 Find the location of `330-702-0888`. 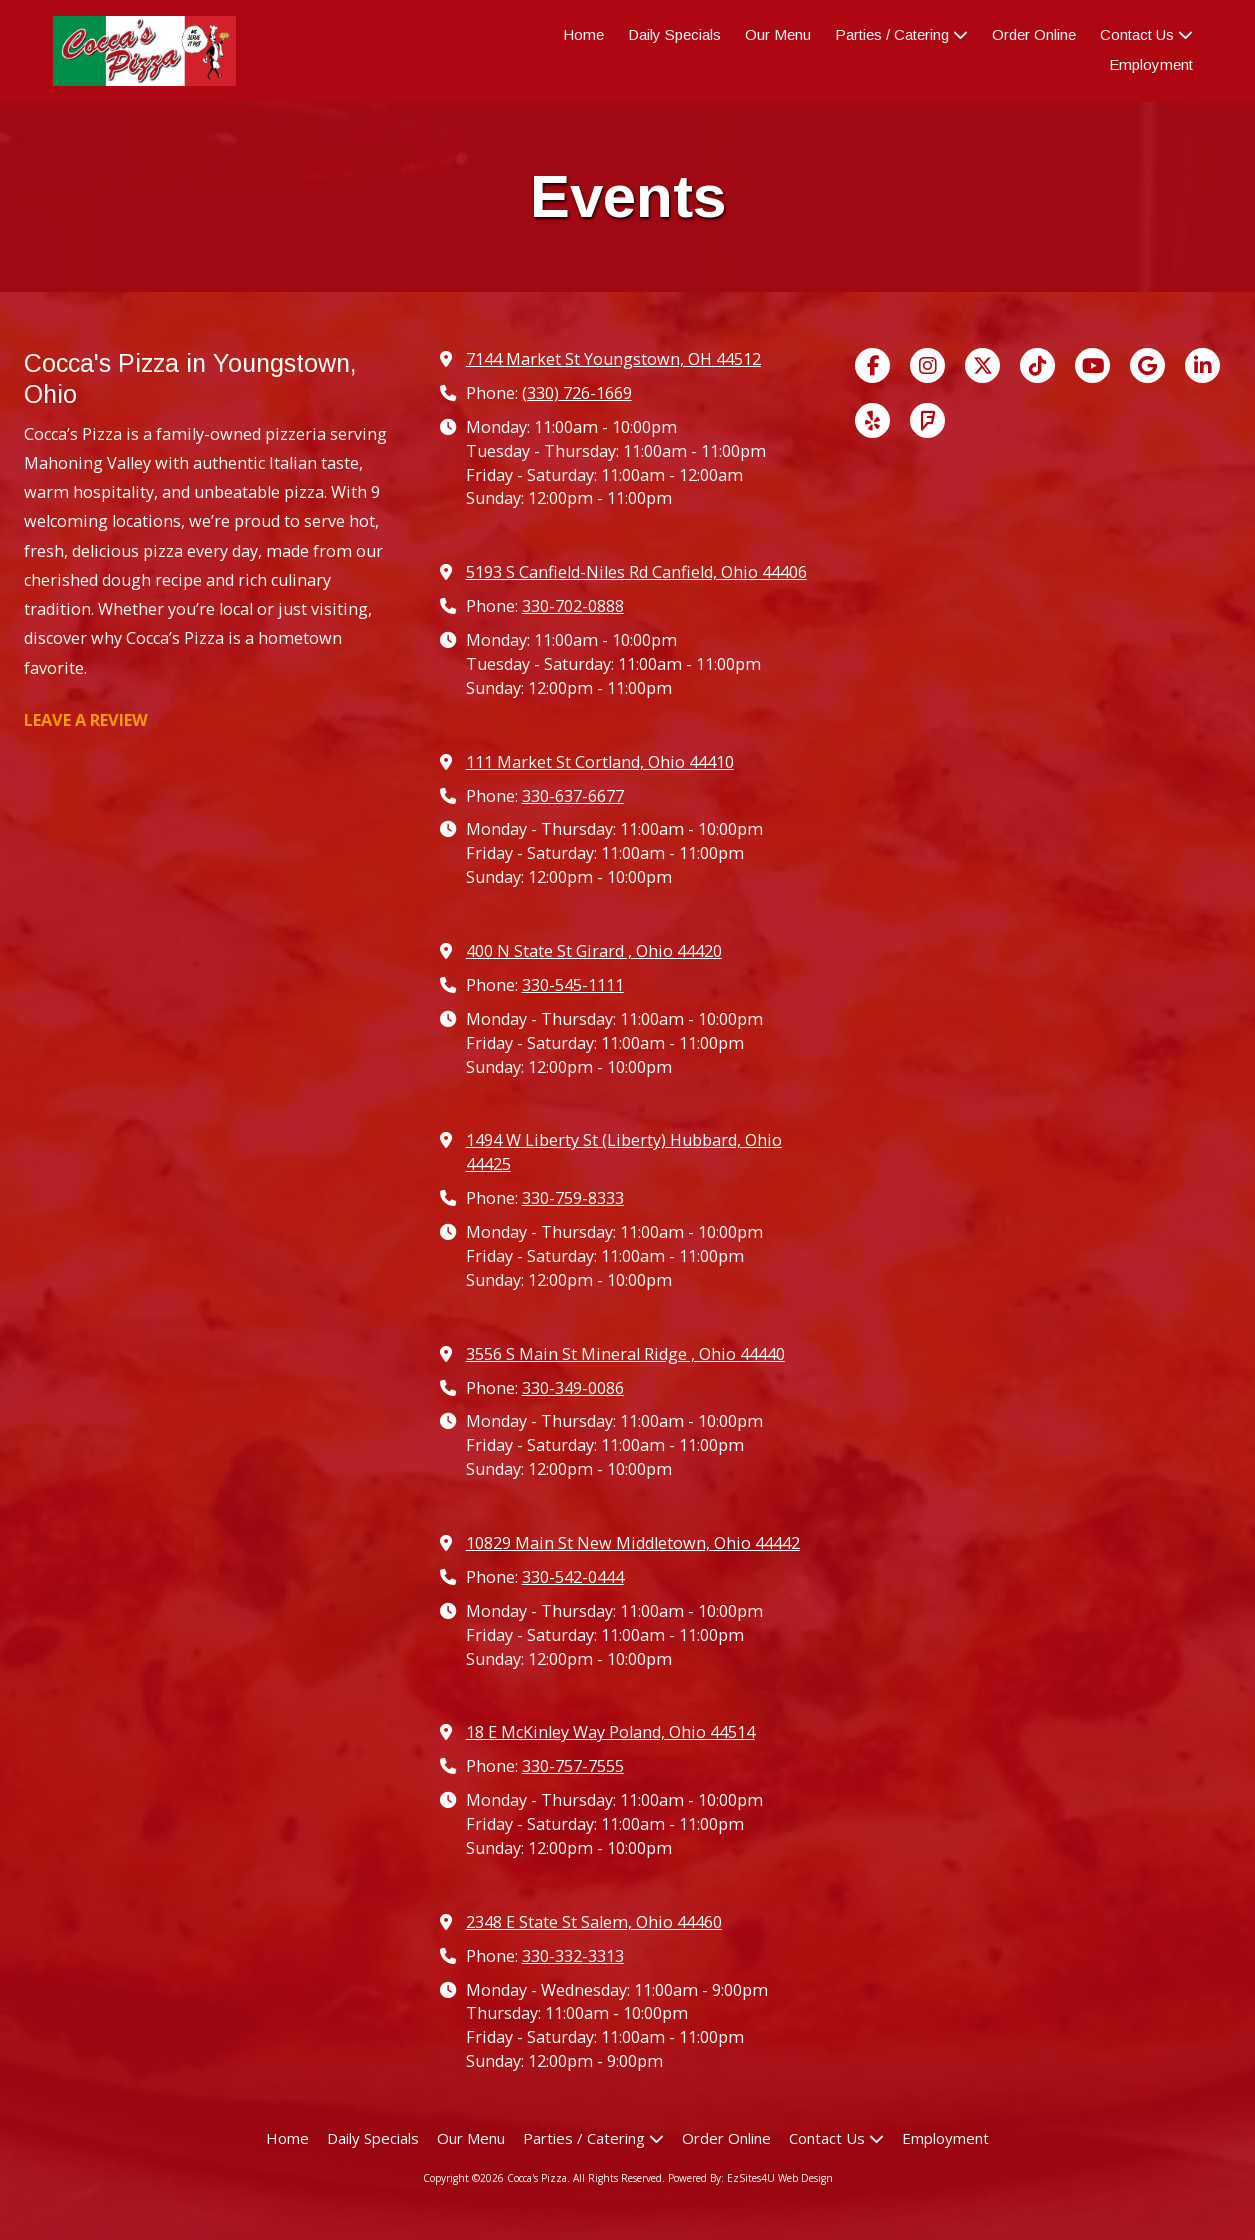

330-702-0888 is located at coordinates (573, 606).